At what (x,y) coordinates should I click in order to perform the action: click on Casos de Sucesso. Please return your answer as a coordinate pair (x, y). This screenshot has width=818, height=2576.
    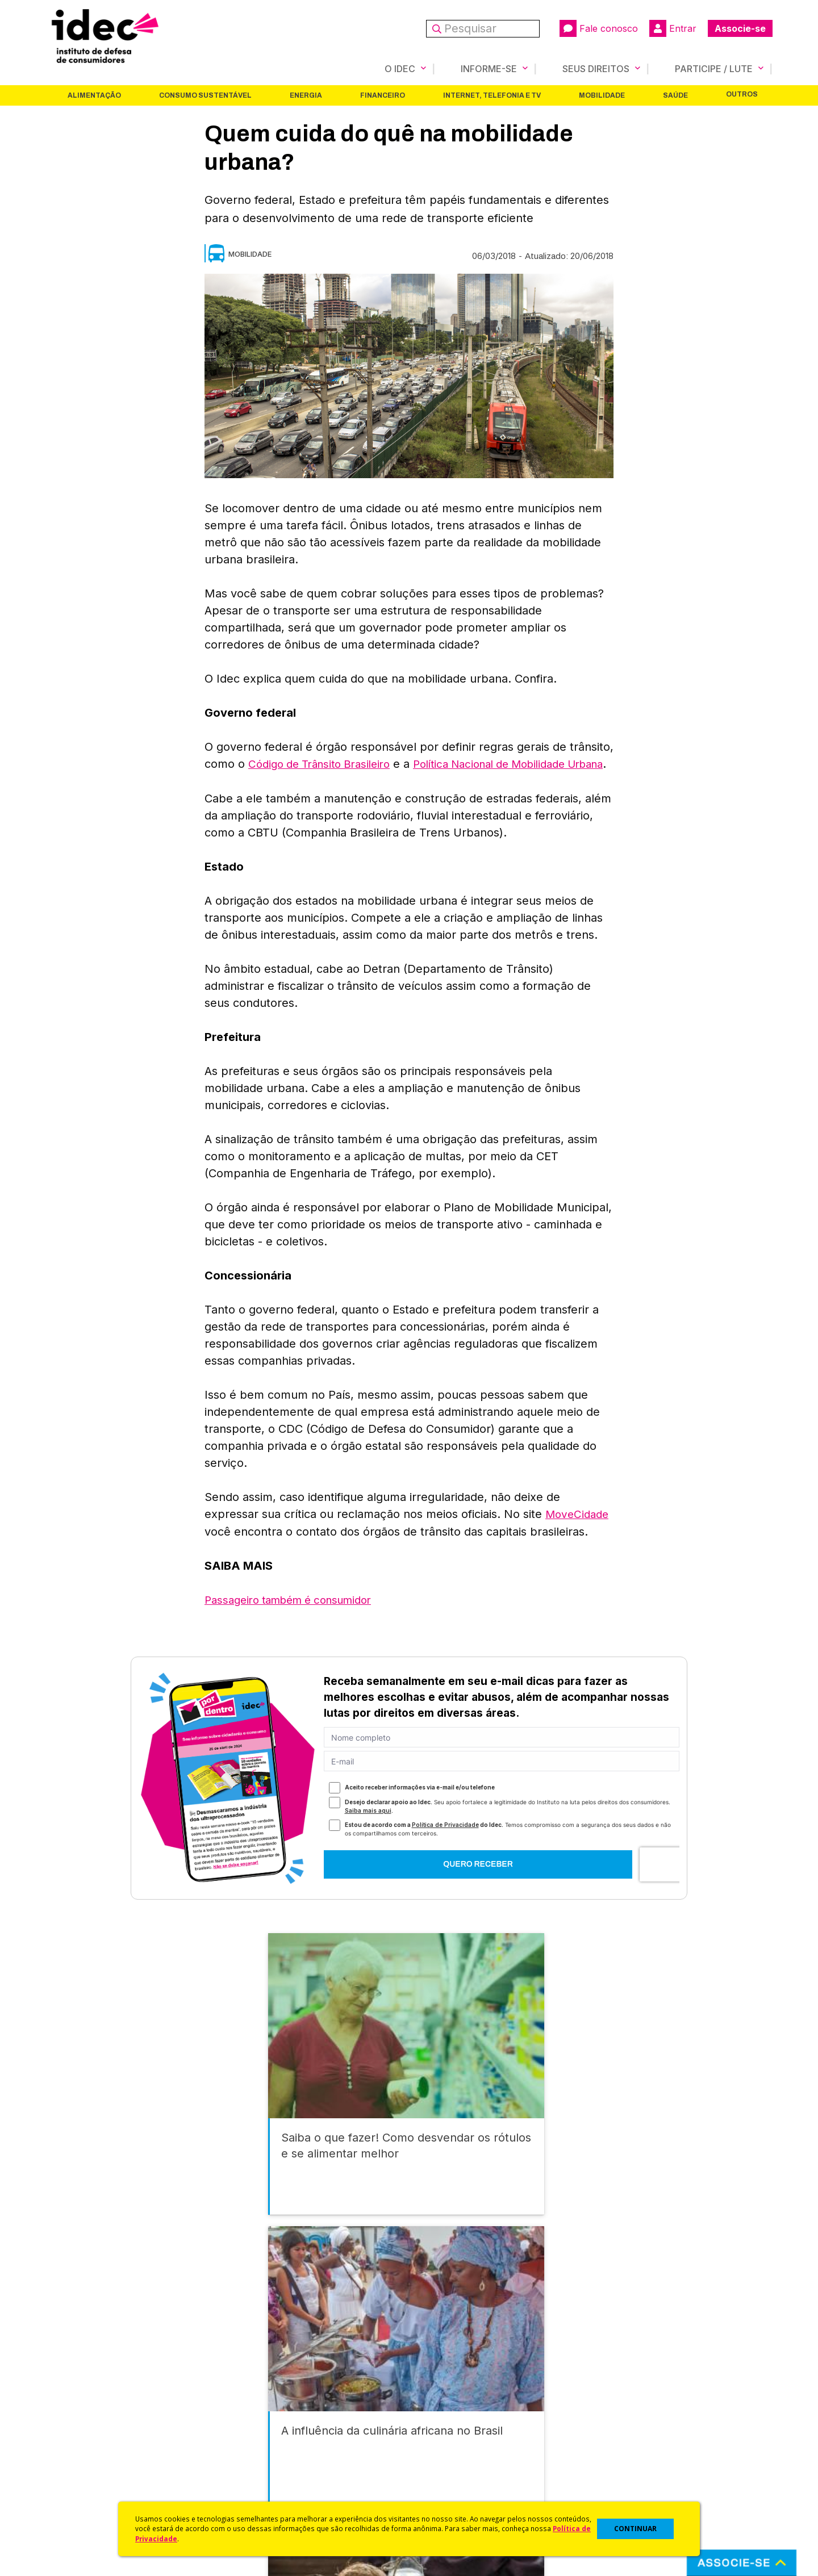
    Looking at the image, I should click on (446, 2496).